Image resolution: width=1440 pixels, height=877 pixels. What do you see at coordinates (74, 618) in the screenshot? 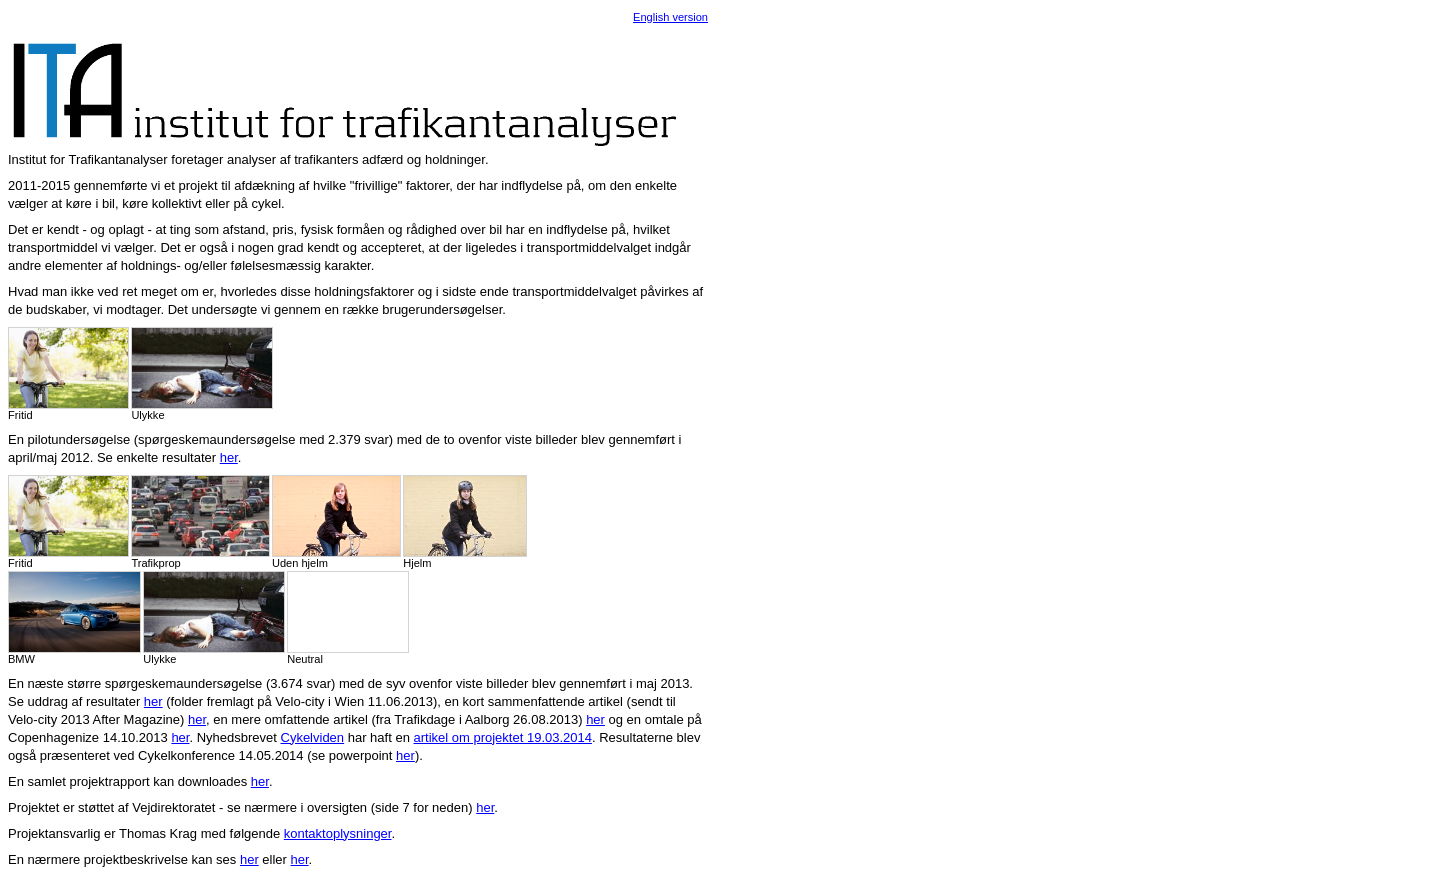
I see `BMW` at bounding box center [74, 618].